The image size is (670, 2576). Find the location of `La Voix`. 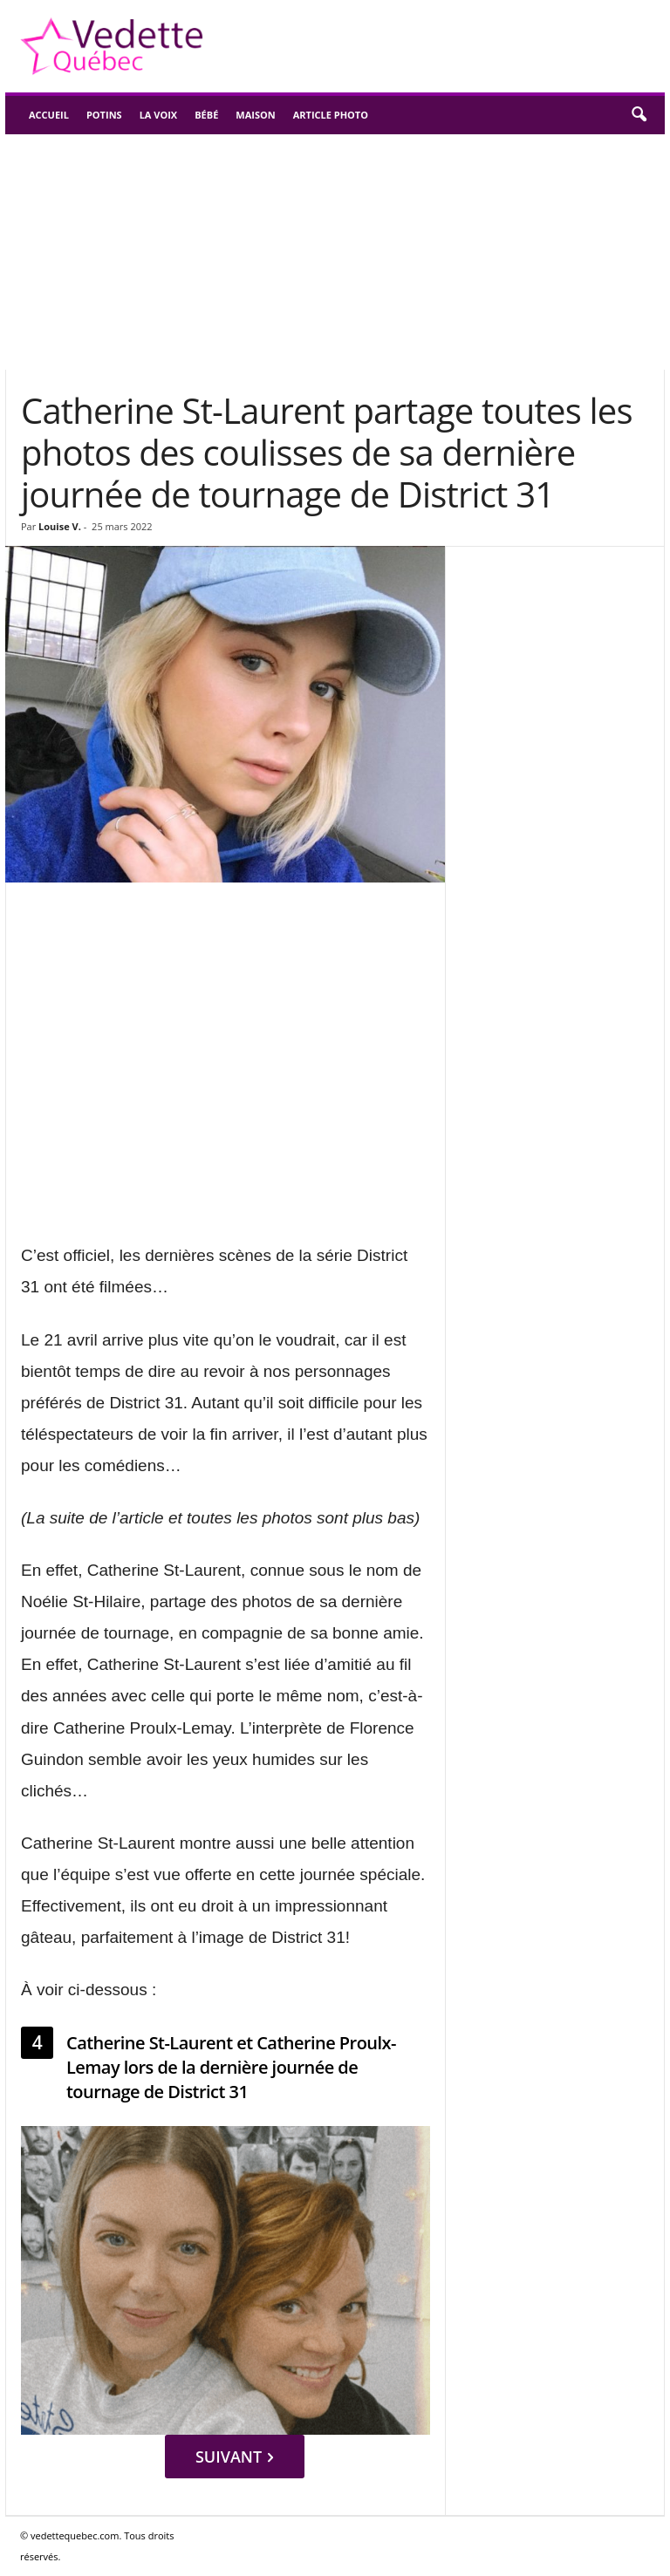

La Voix is located at coordinates (159, 114).